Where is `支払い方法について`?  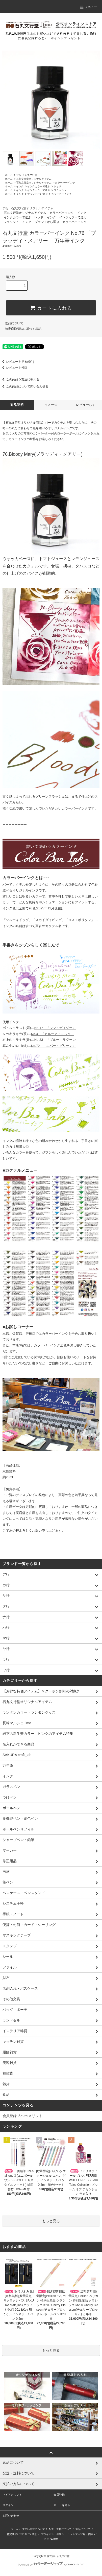
支払い方法について is located at coordinates (33, 2529).